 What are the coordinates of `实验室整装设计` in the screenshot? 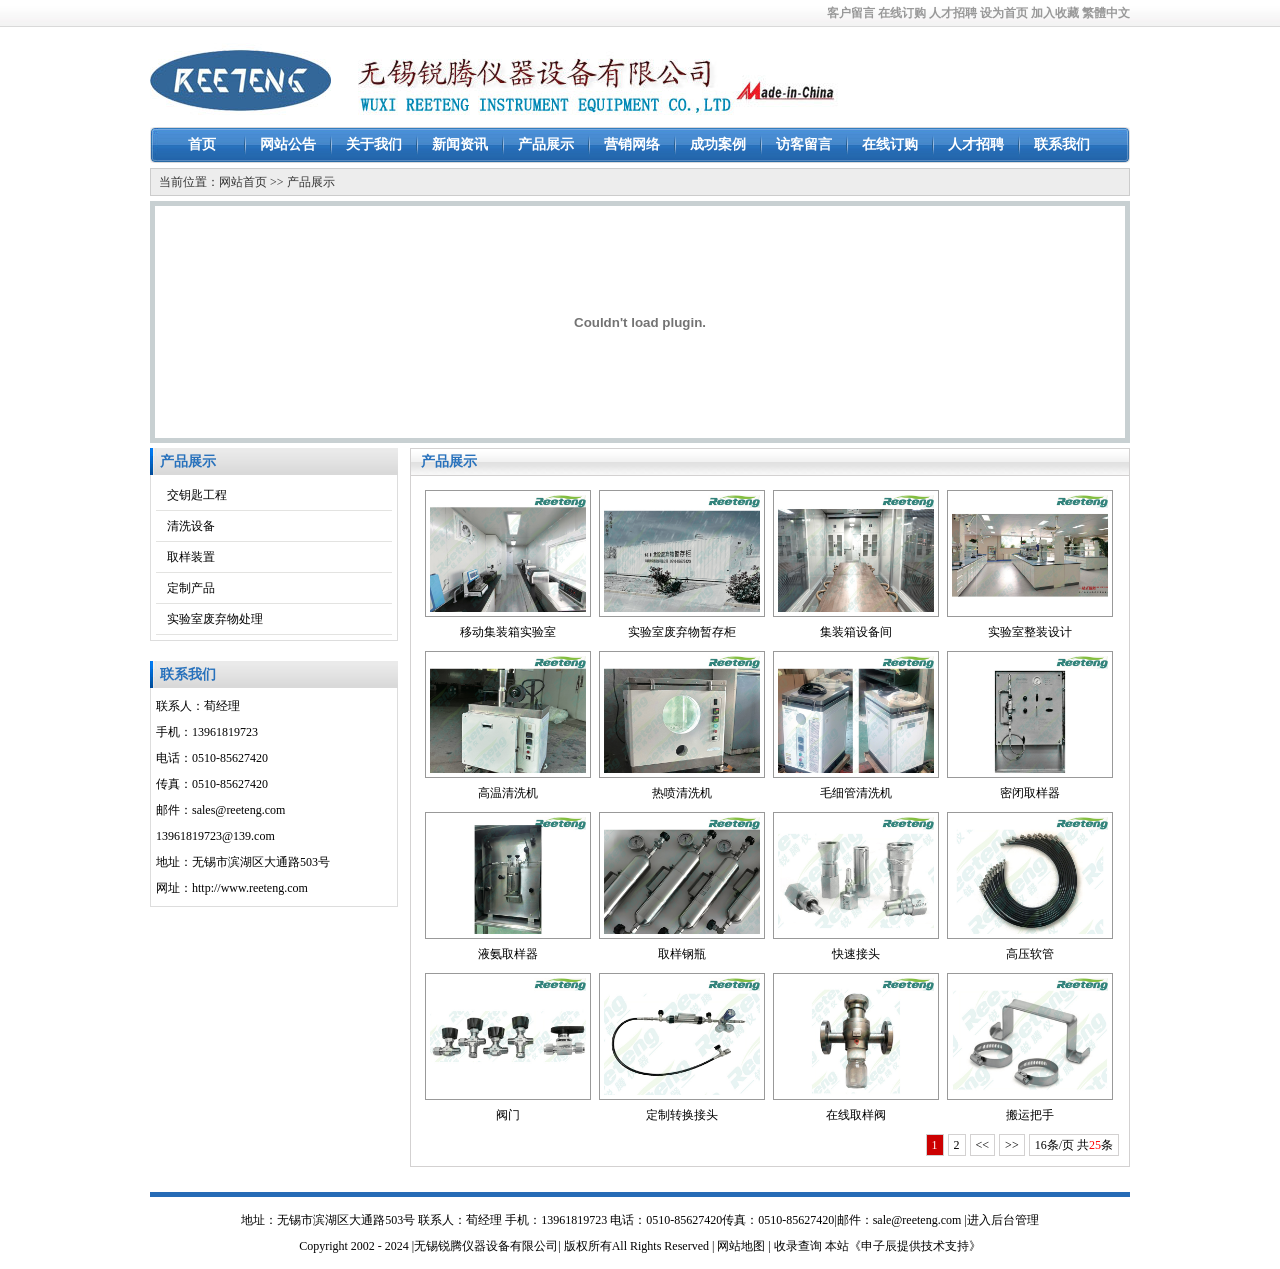 It's located at (1030, 632).